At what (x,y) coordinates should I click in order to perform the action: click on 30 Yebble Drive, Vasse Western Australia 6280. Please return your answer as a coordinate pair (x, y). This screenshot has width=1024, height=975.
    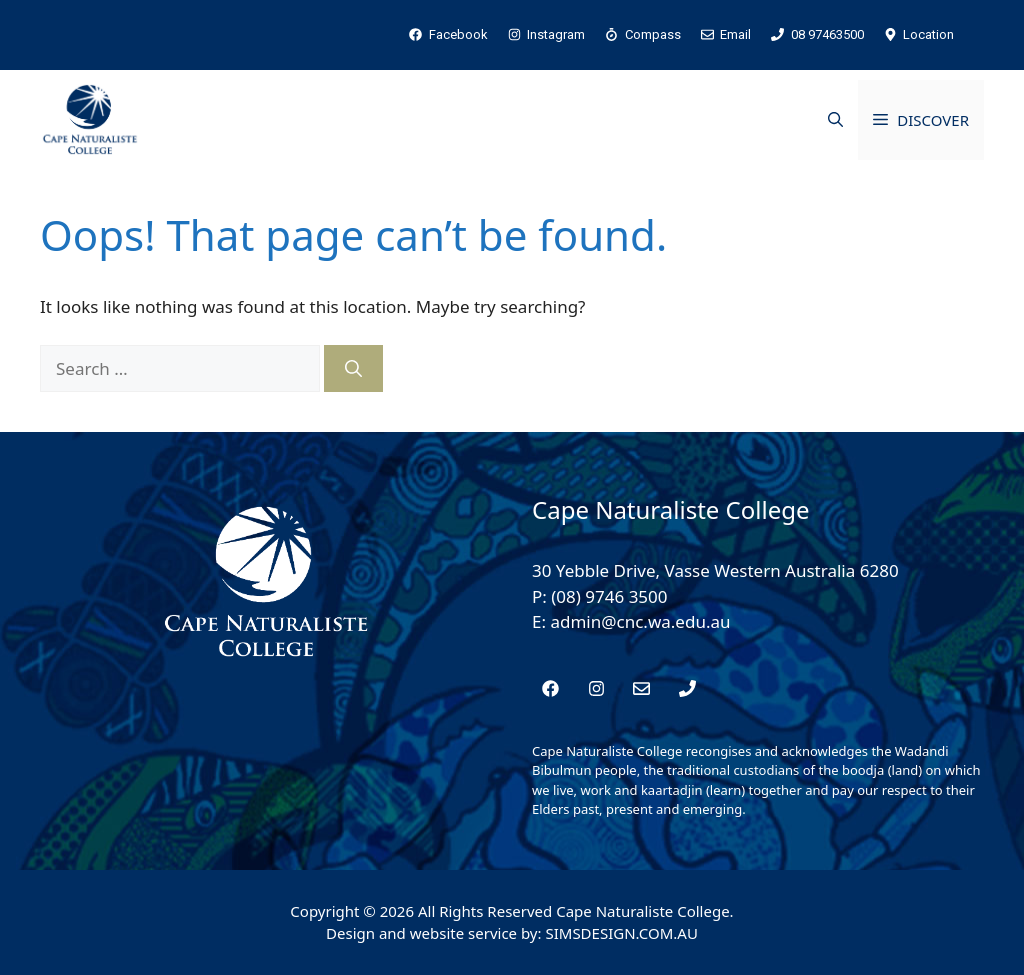
    Looking at the image, I should click on (715, 570).